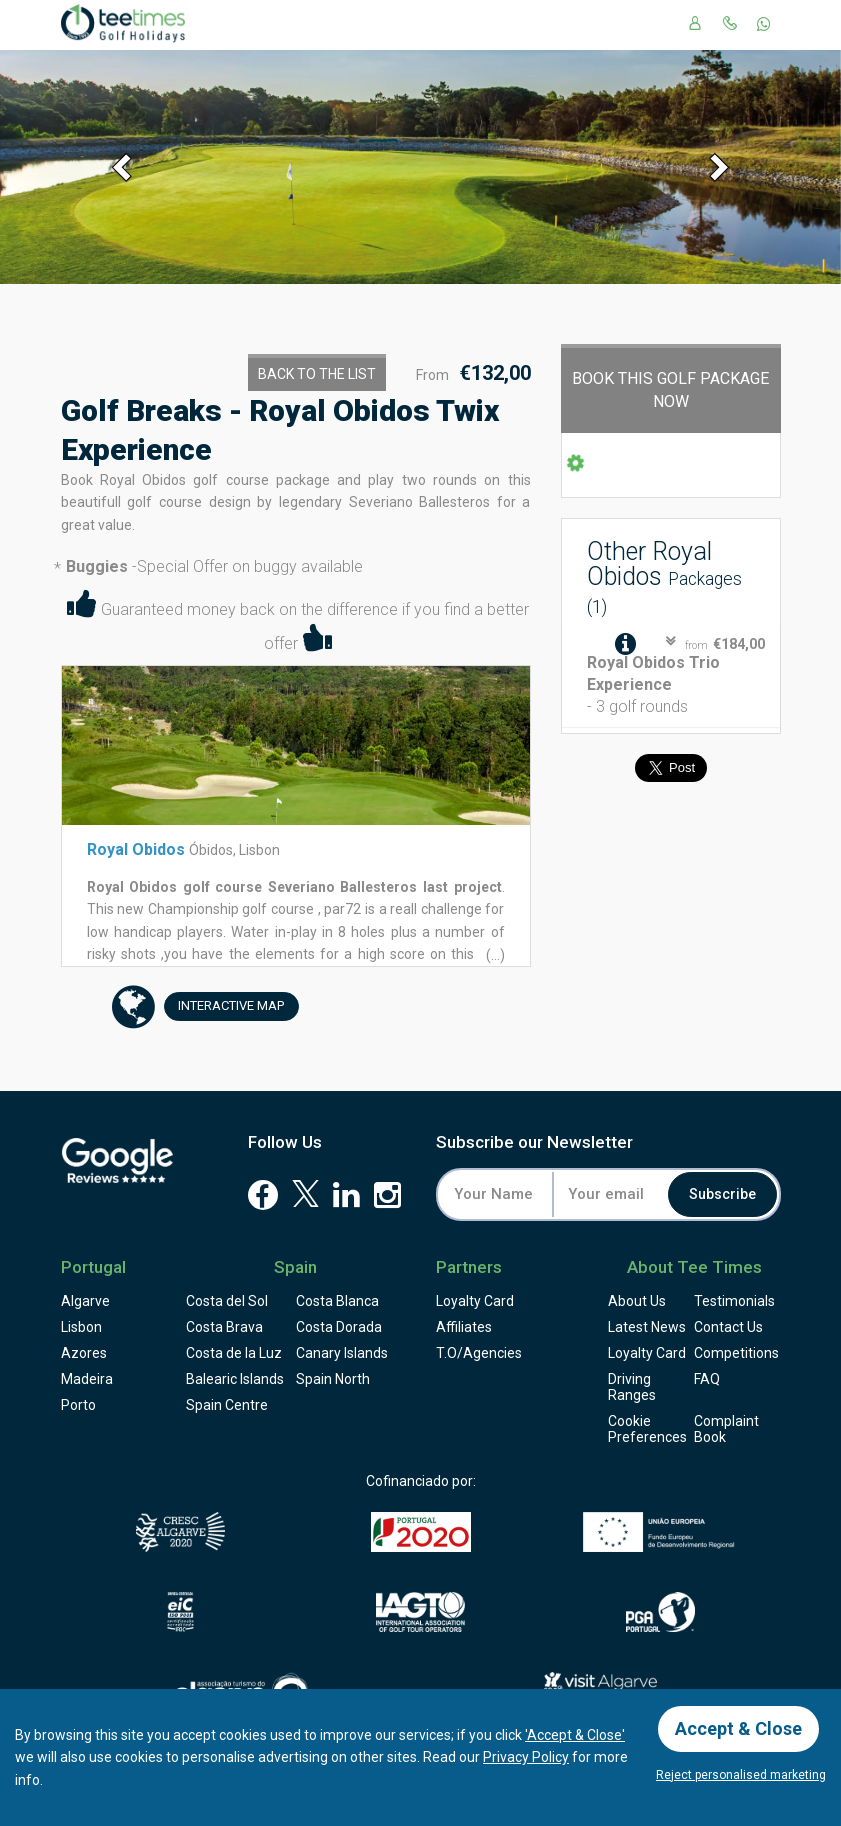 This screenshot has width=841, height=1826. Describe the element at coordinates (475, 1301) in the screenshot. I see `Loyalty Card` at that location.